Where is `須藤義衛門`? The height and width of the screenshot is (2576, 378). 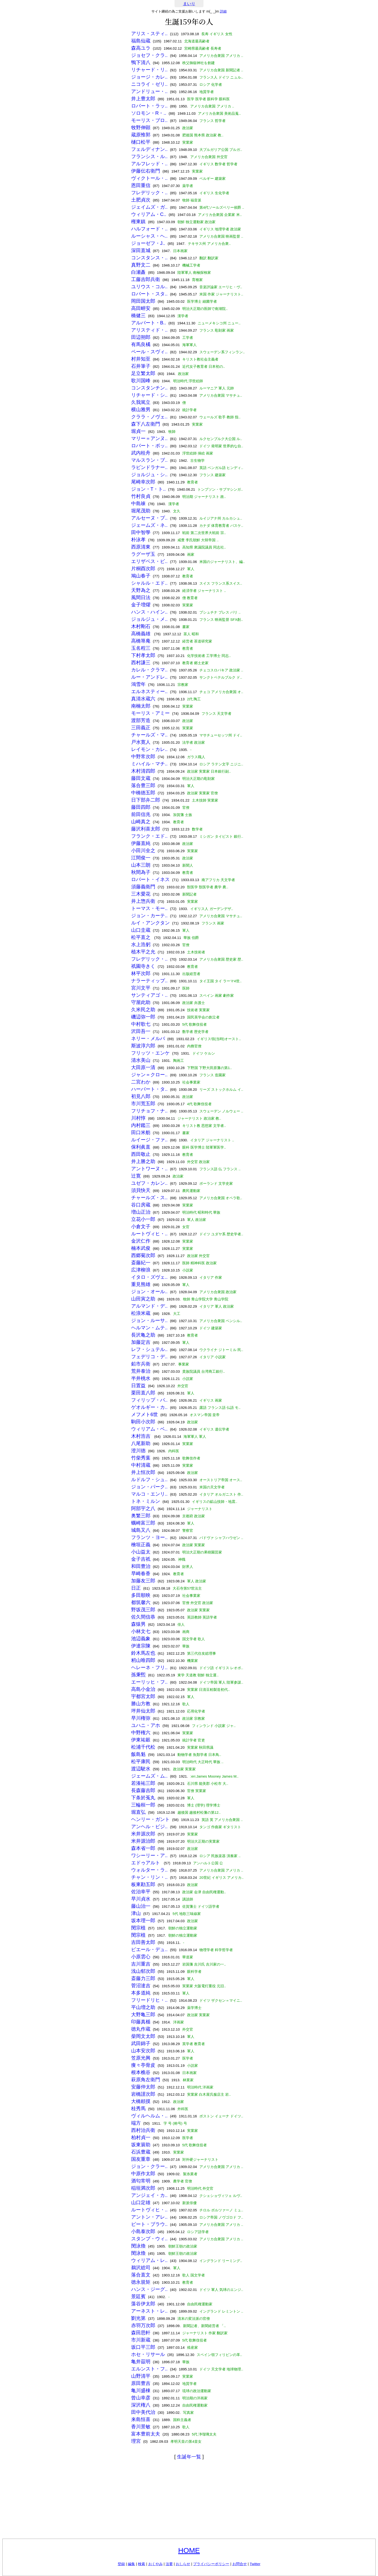 須藤義衛門 is located at coordinates (143, 886).